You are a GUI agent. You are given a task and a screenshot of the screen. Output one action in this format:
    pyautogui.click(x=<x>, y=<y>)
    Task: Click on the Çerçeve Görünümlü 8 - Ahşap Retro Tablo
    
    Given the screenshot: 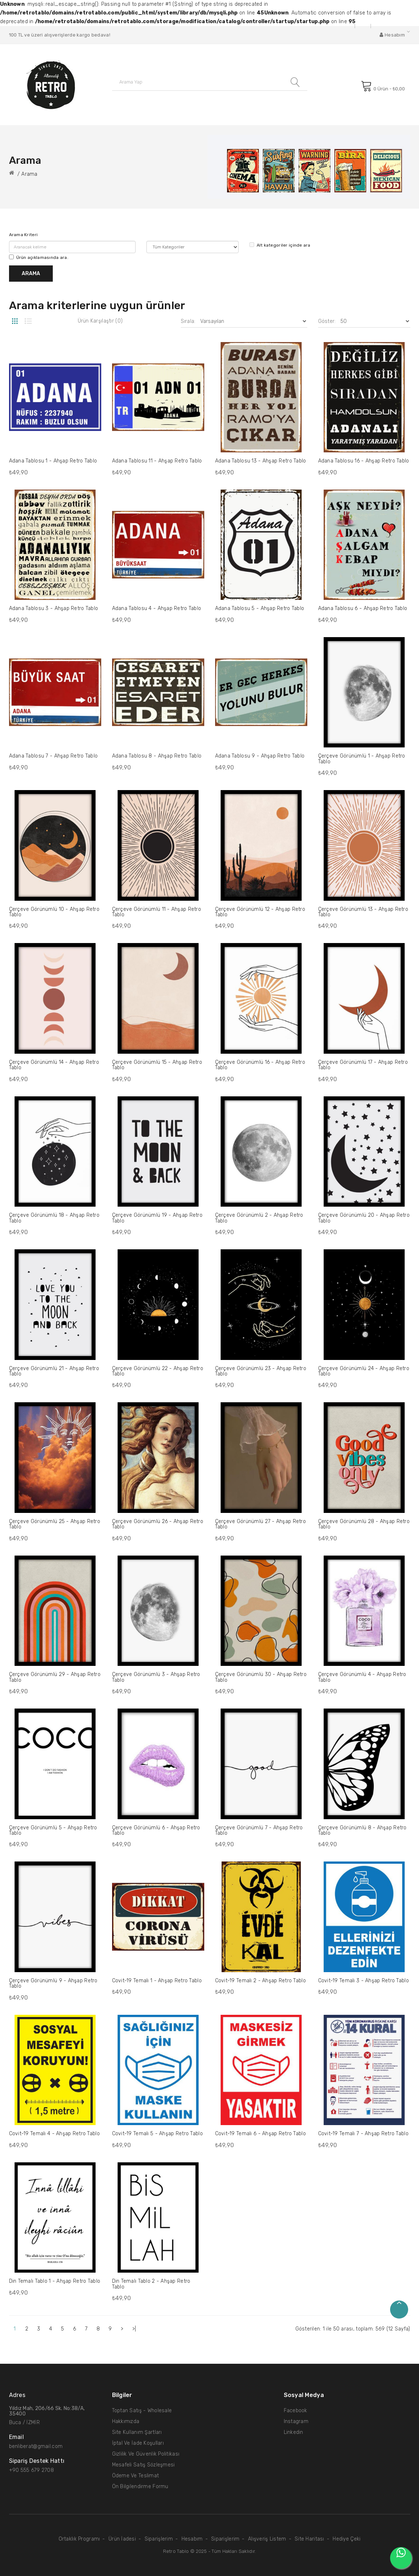 What is the action you would take?
    pyautogui.click(x=362, y=1830)
    